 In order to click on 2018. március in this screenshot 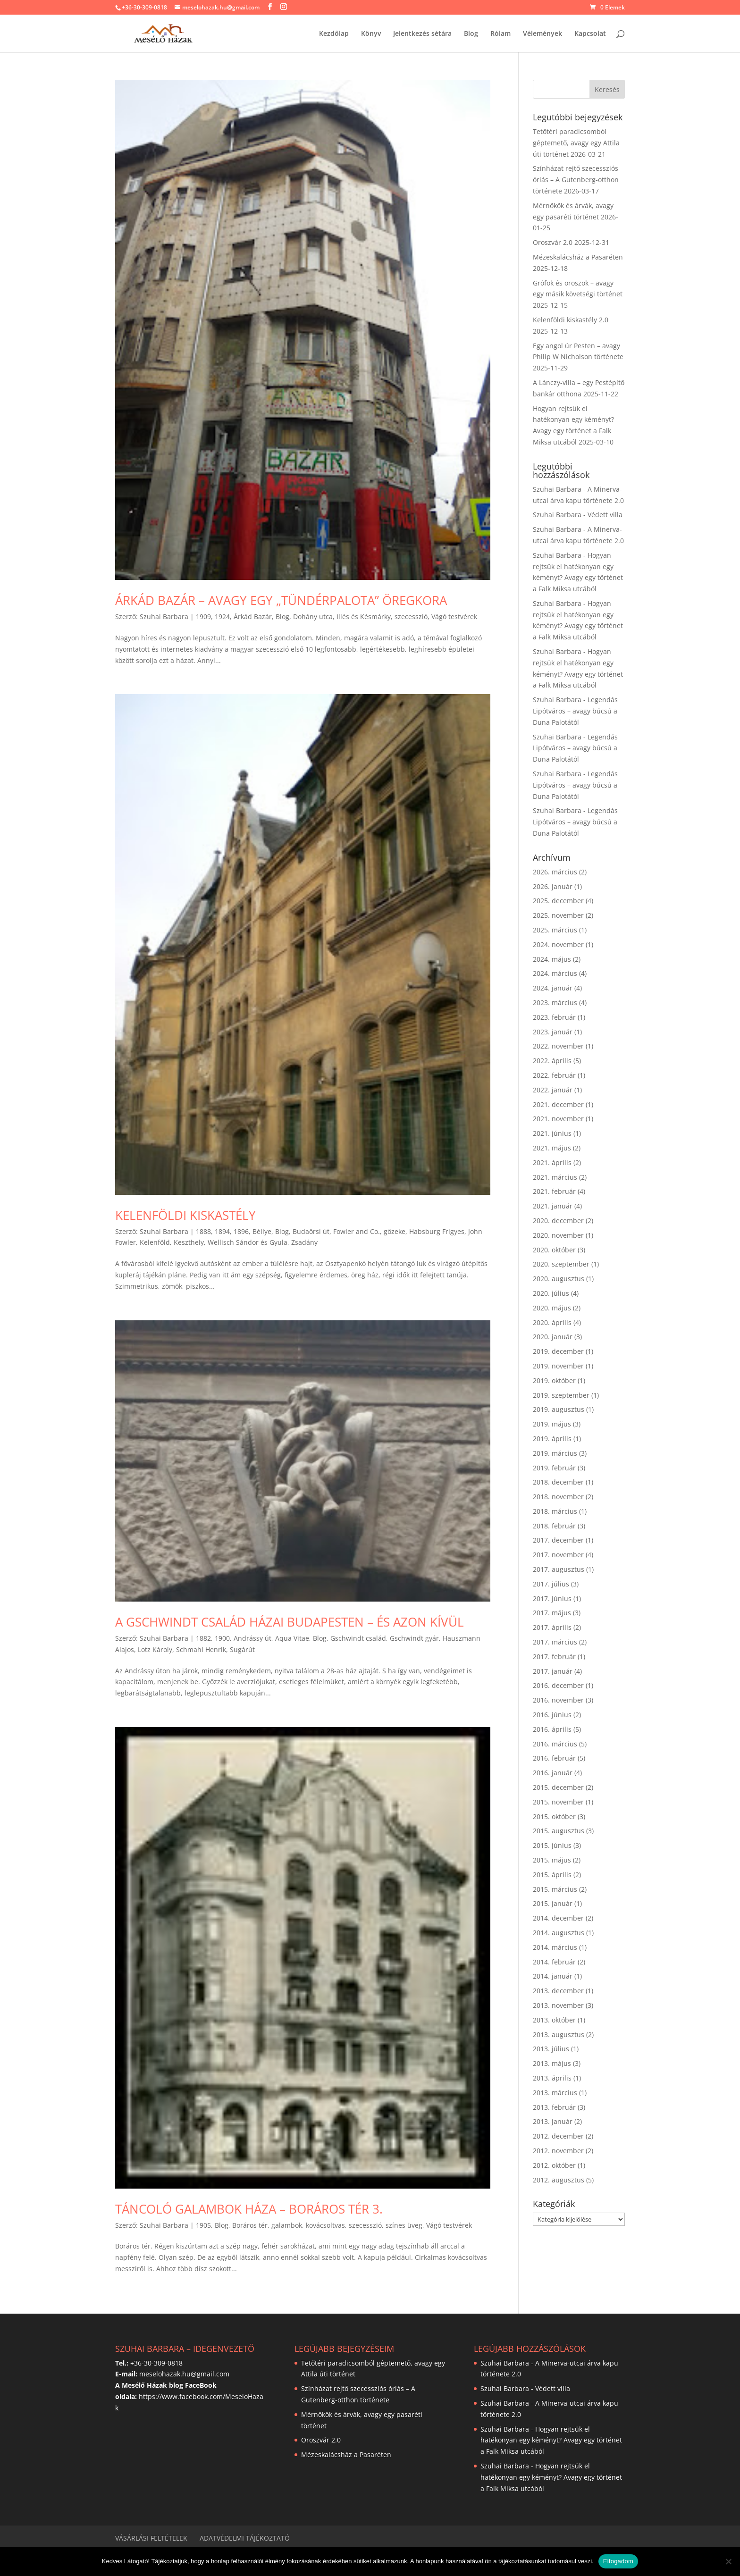, I will do `click(555, 1511)`.